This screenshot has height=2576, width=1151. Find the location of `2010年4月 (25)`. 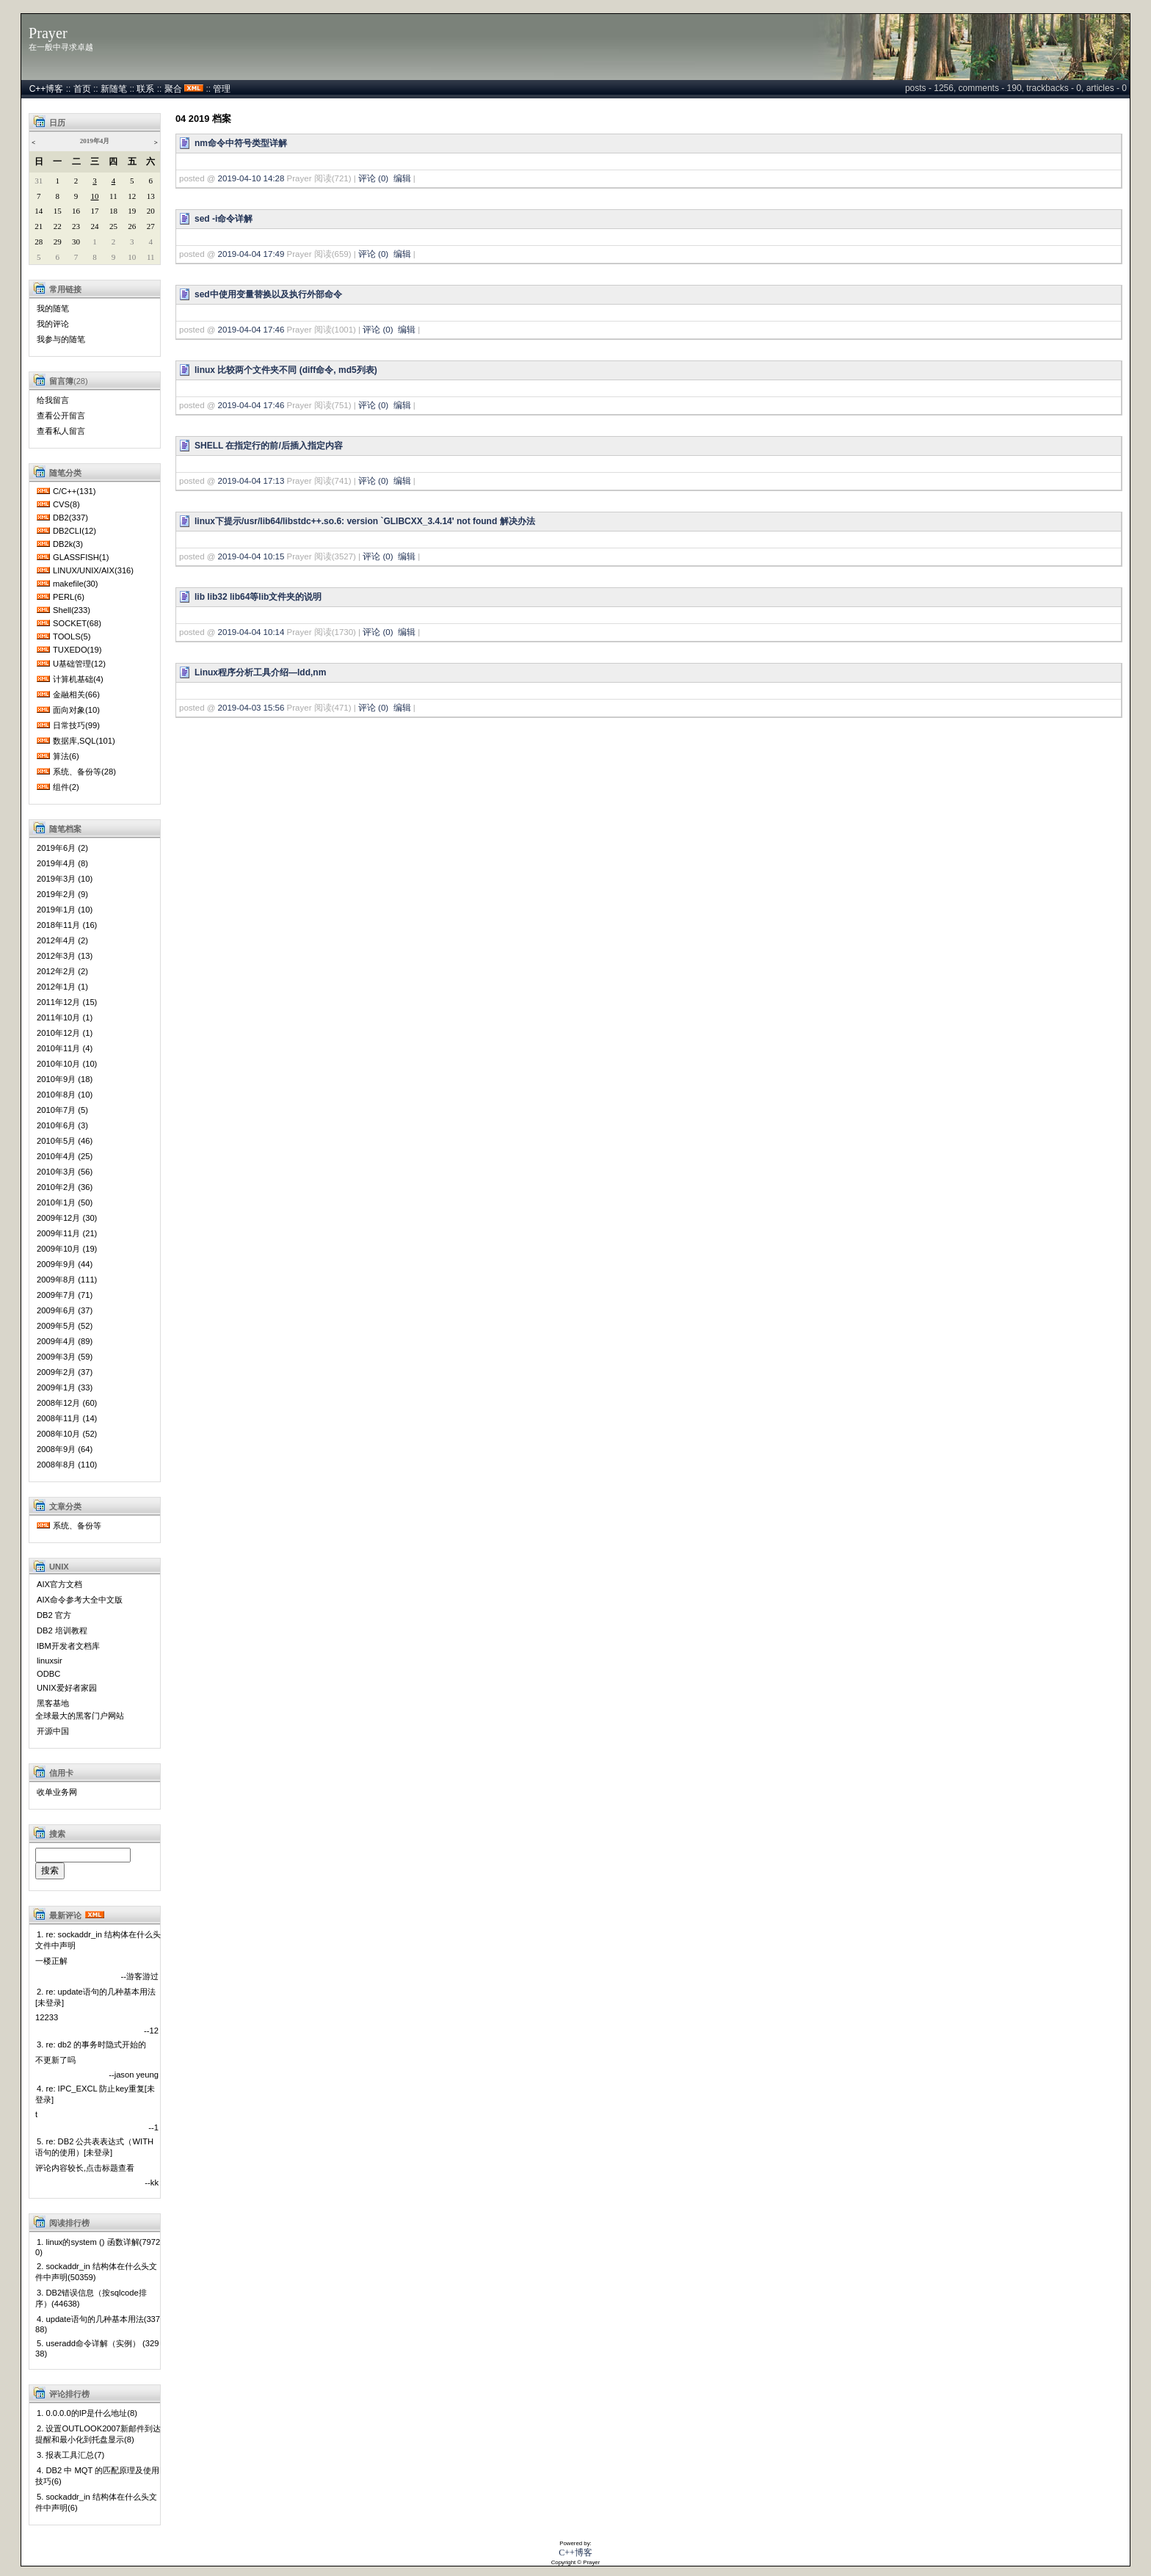

2010年4月 (25) is located at coordinates (64, 1156).